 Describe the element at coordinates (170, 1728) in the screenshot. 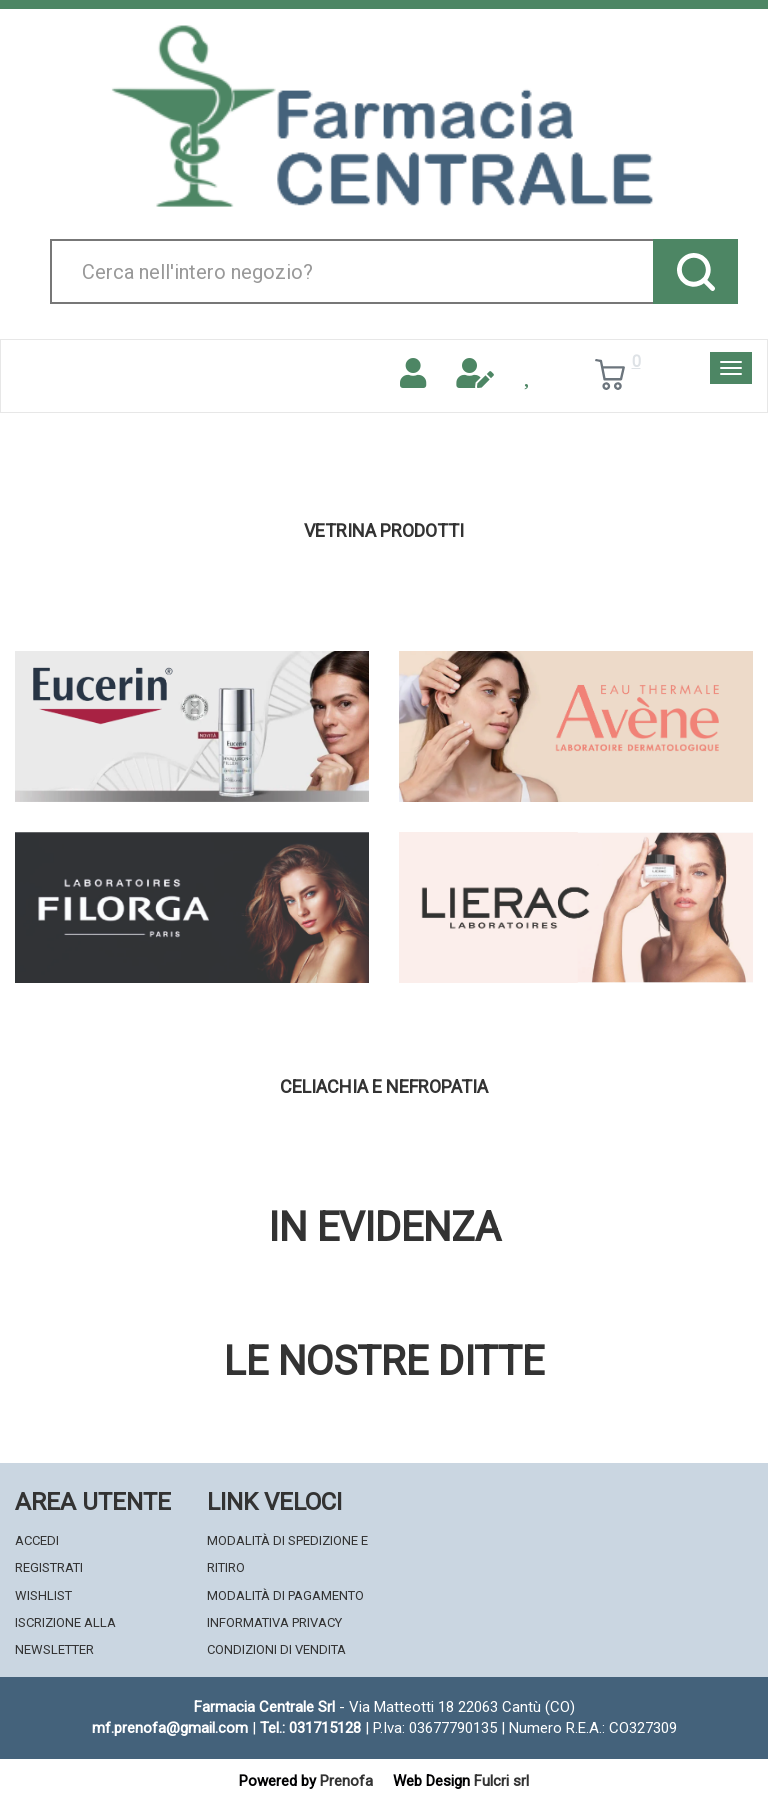

I see `mf.prenofa@gmail.com` at that location.